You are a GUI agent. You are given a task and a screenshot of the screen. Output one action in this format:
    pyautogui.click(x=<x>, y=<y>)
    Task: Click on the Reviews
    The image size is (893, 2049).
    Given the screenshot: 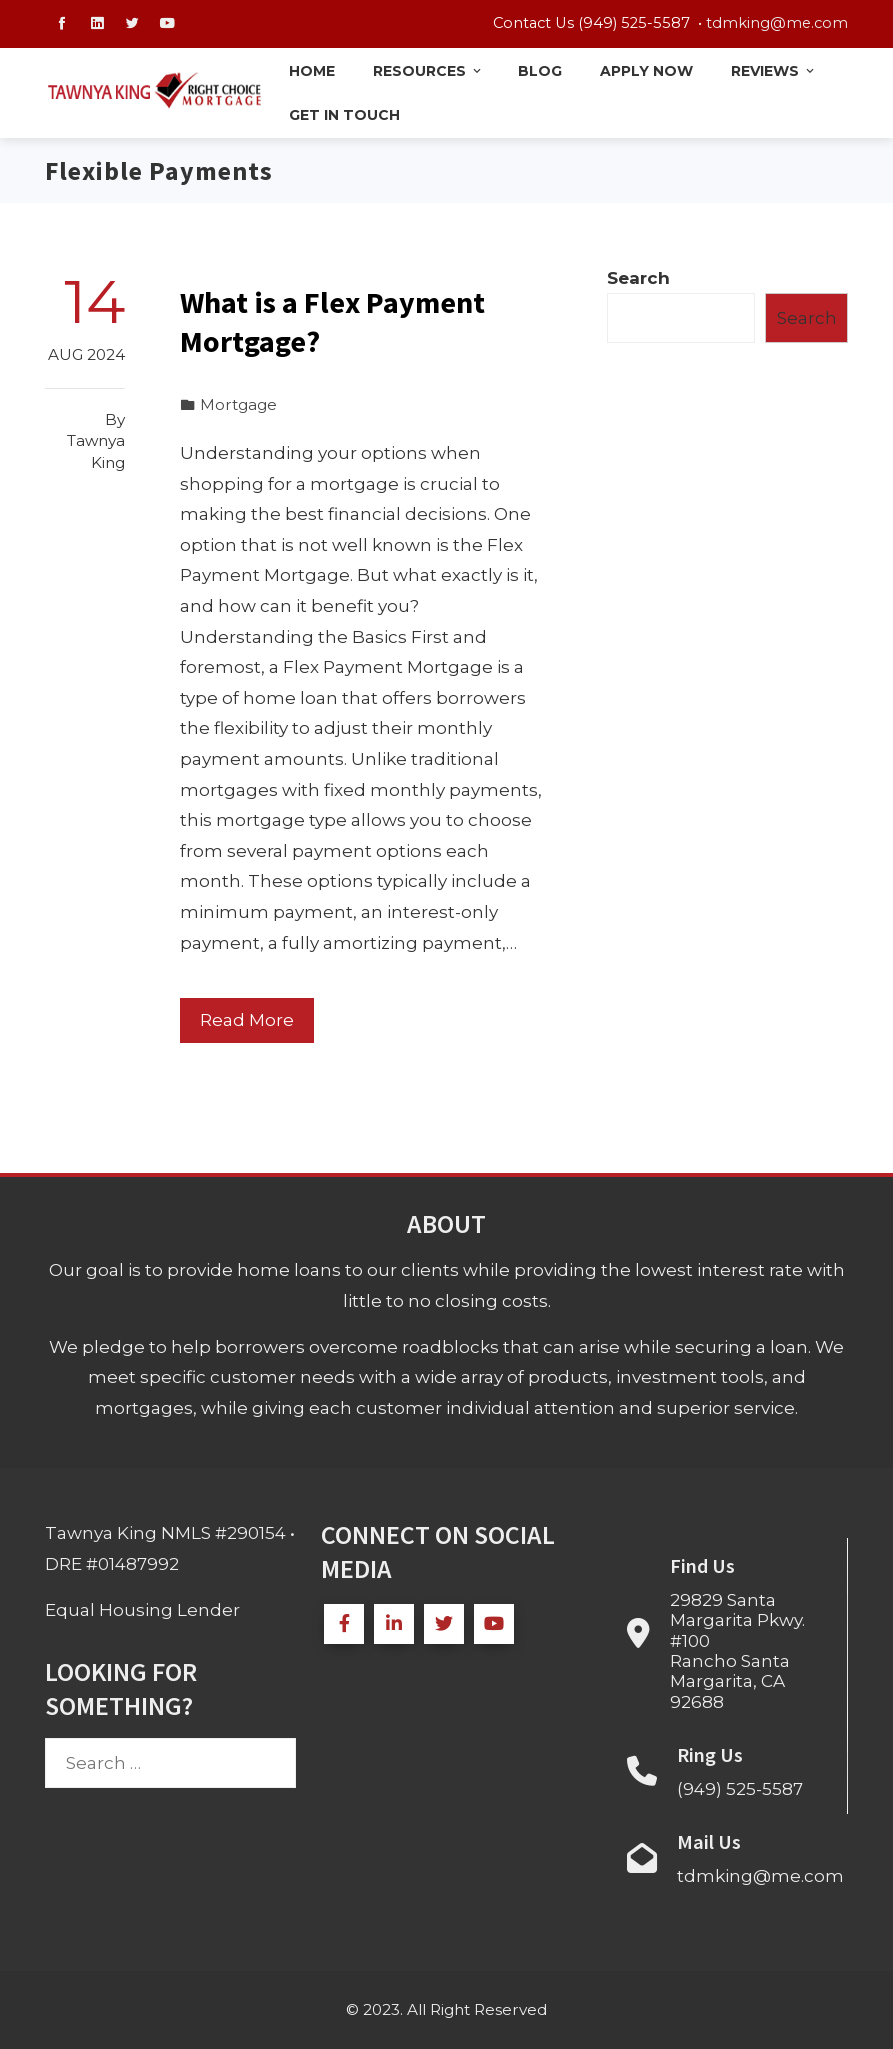 What is the action you would take?
    pyautogui.click(x=774, y=71)
    